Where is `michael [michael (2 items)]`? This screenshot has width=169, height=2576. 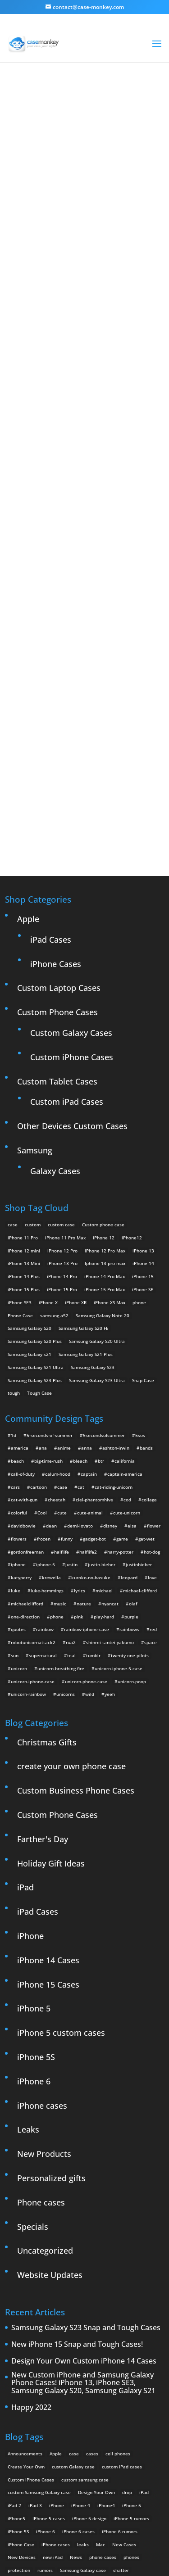
michael [michael (2 items)] is located at coordinates (104, 1409).